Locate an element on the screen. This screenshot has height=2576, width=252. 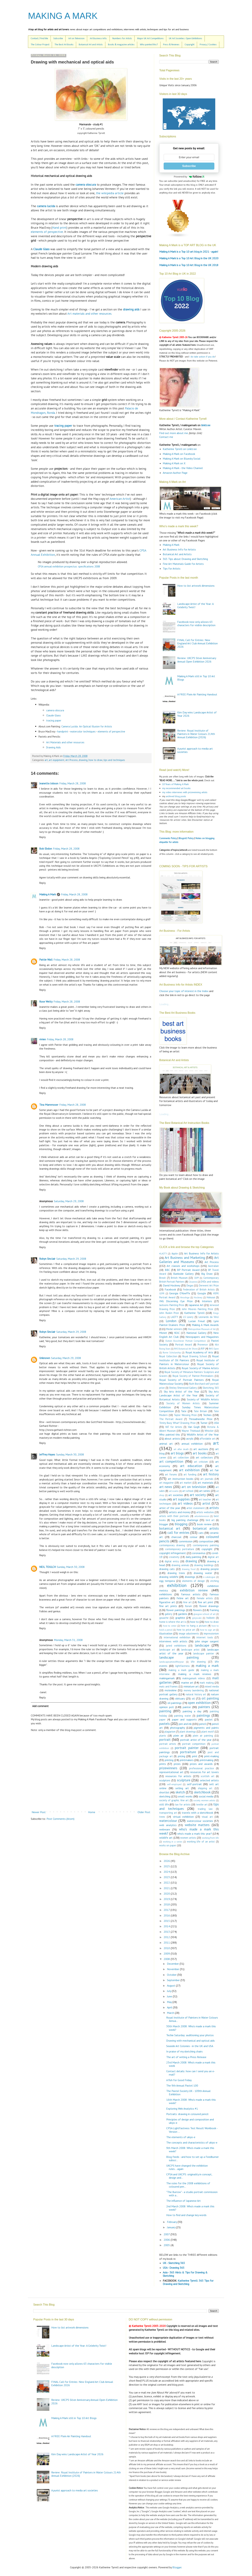
April is located at coordinates (170, 2007).